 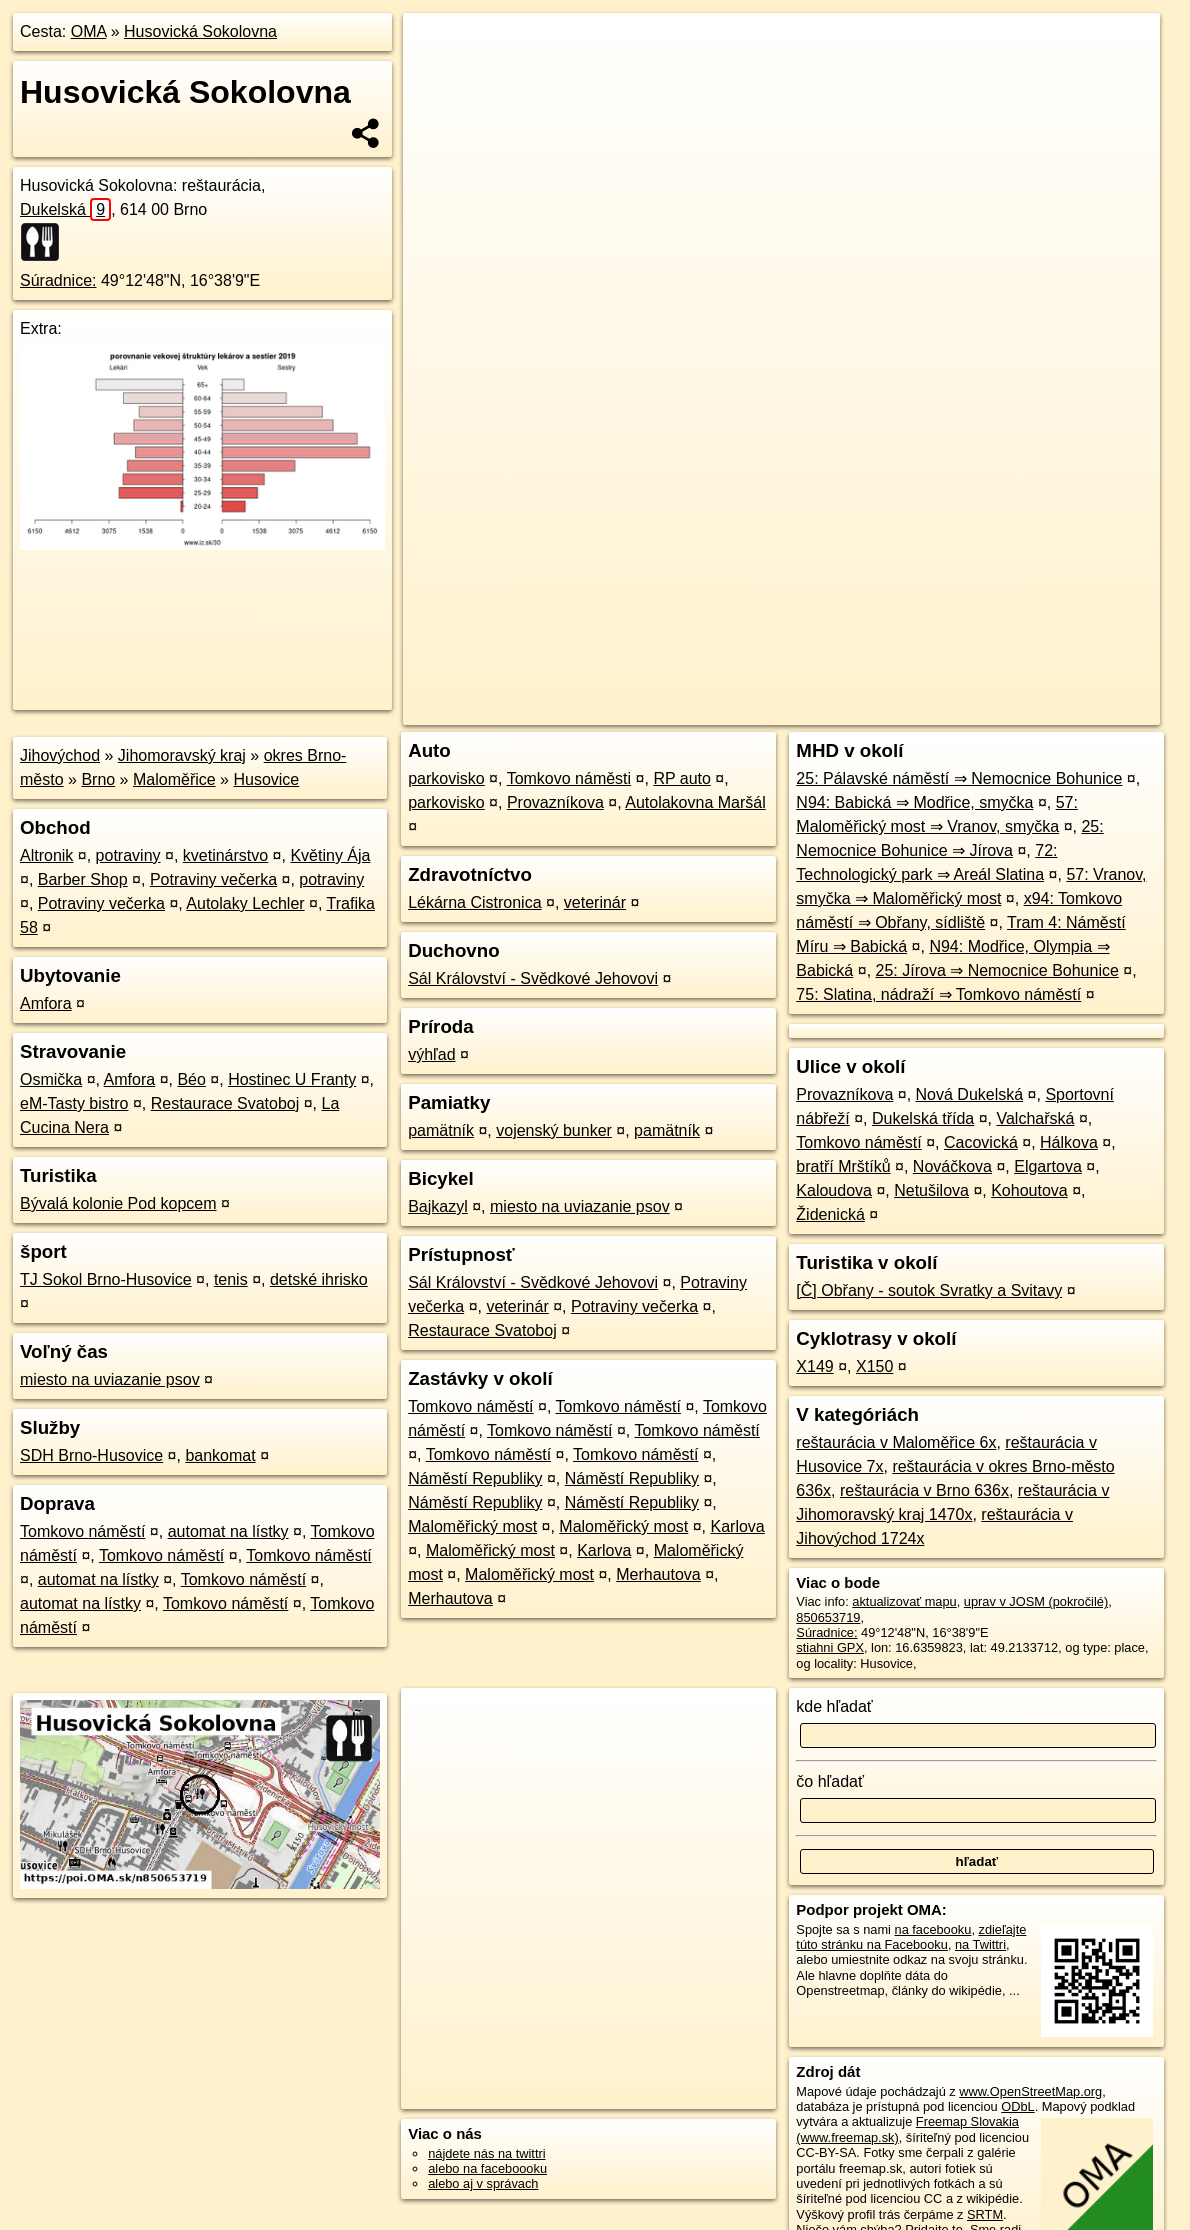 What do you see at coordinates (89, 31) in the screenshot?
I see `OMA` at bounding box center [89, 31].